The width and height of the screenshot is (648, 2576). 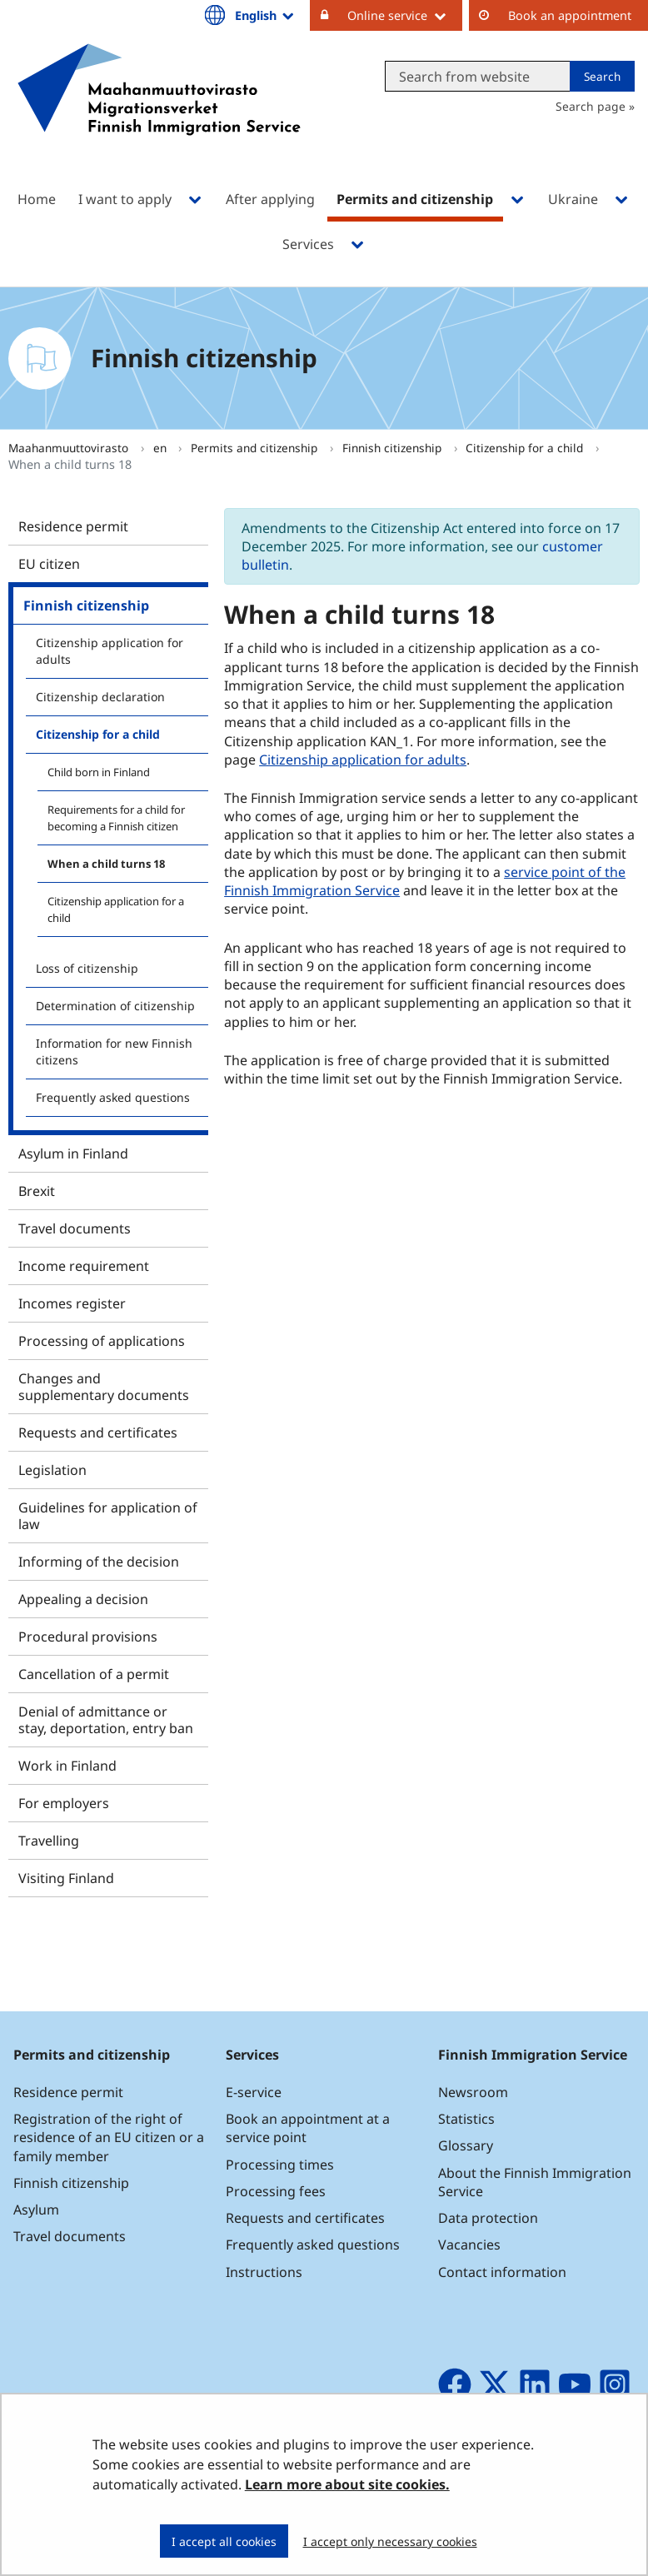 I want to click on Brexit, so click(x=36, y=1191).